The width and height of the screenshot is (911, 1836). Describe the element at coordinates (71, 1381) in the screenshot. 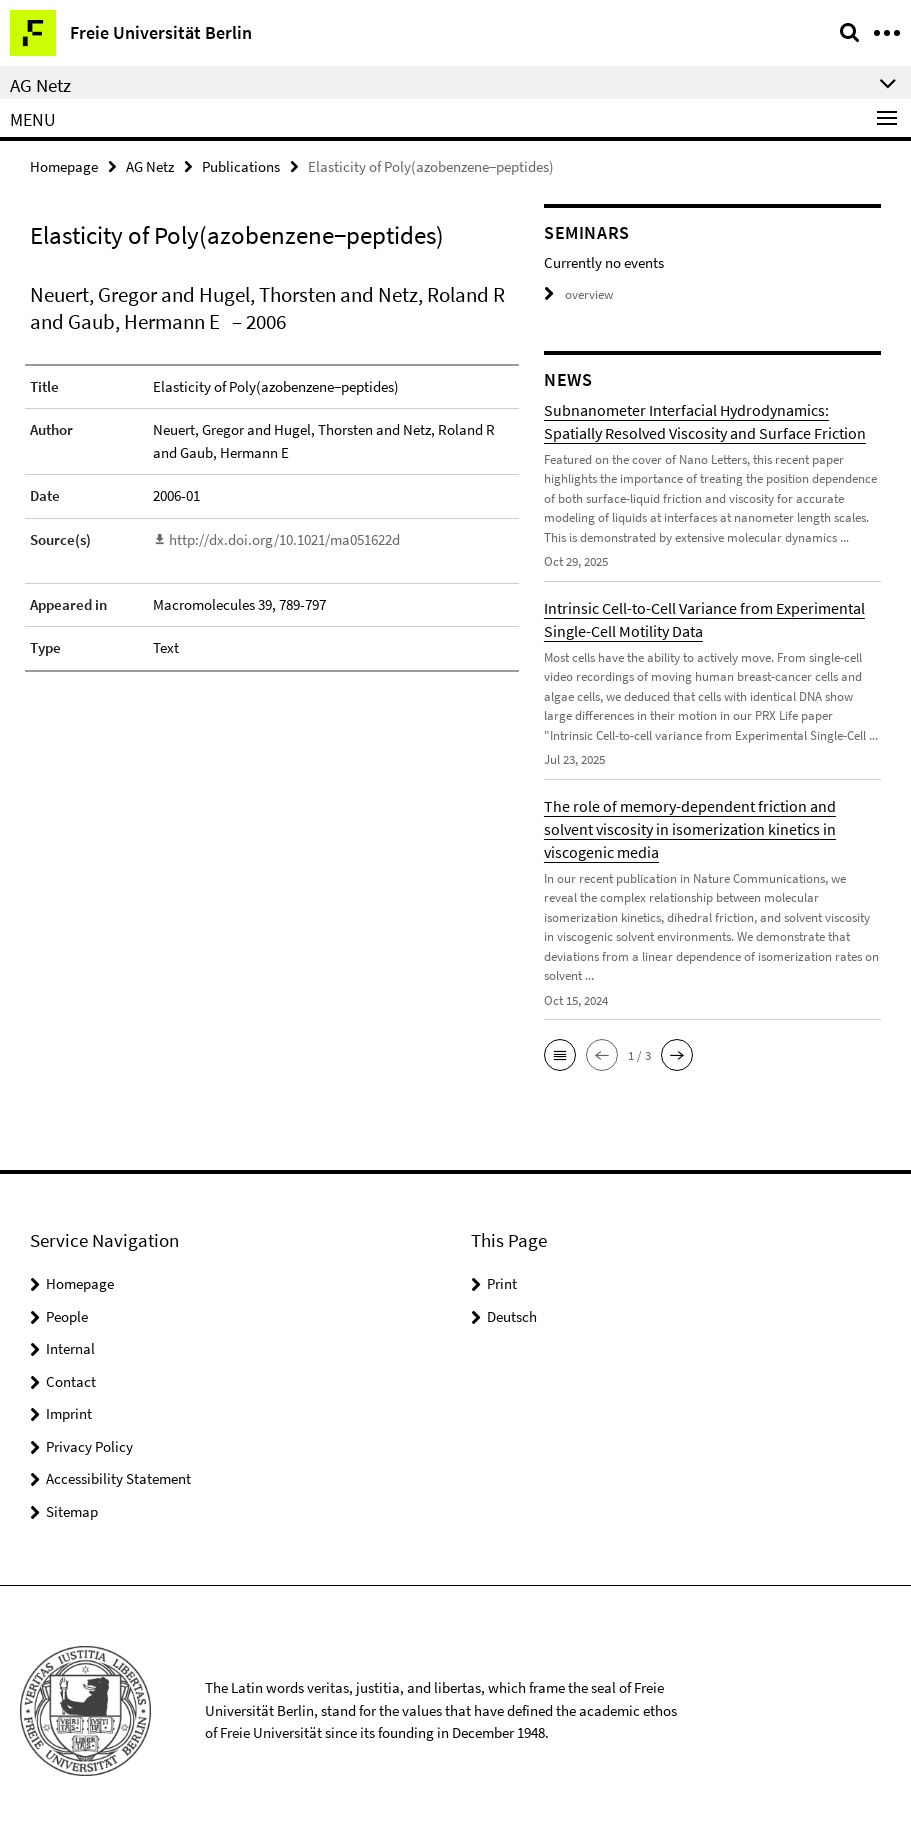

I see `Contact` at that location.